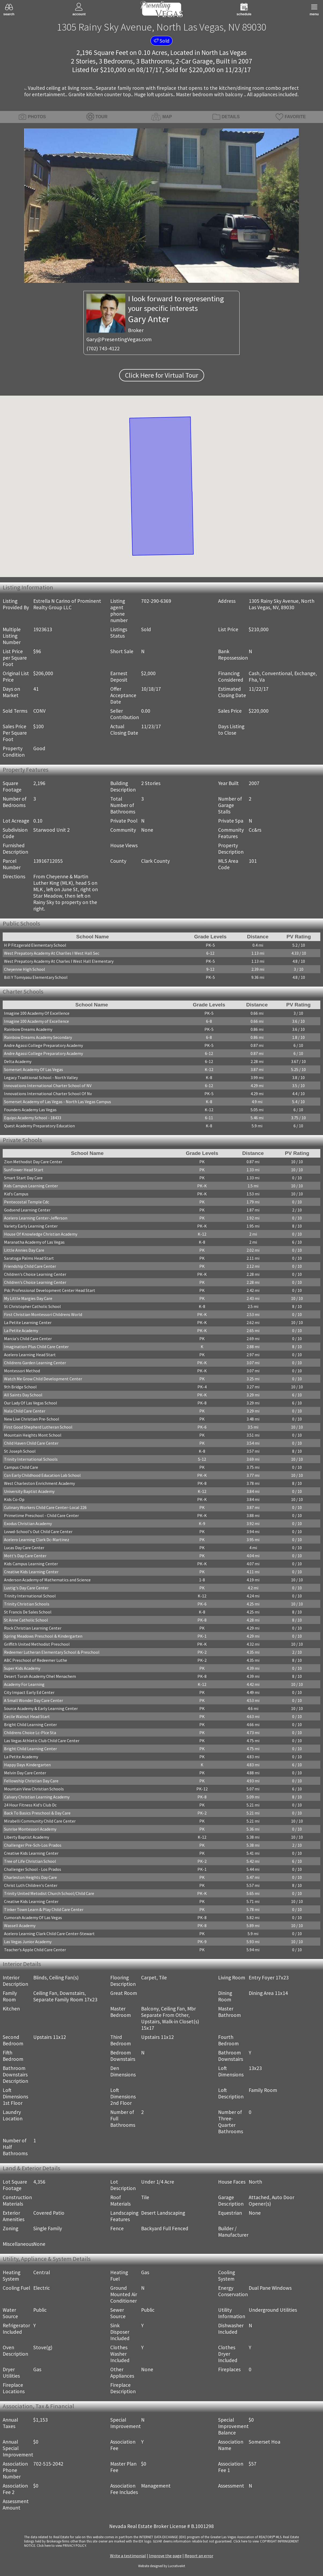 The height and width of the screenshot is (2576, 323). I want to click on First Good Shepherd Lutheran School, so click(38, 1427).